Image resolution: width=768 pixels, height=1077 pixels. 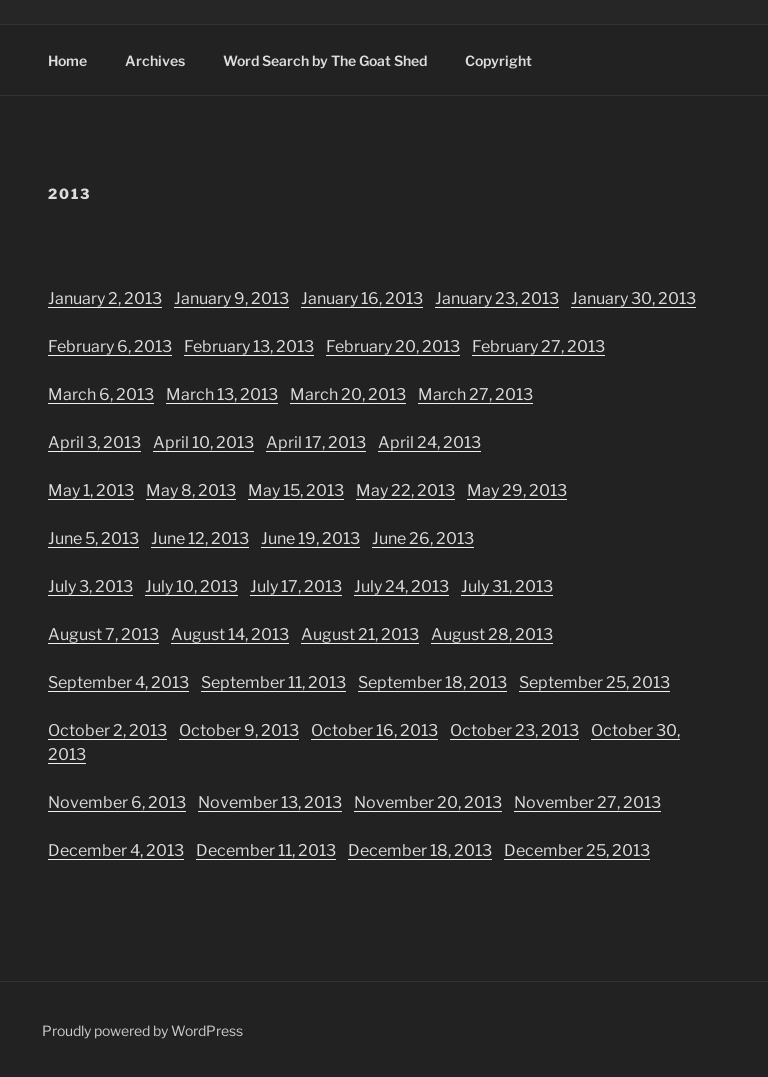 What do you see at coordinates (105, 298) in the screenshot?
I see `January 2, 2013` at bounding box center [105, 298].